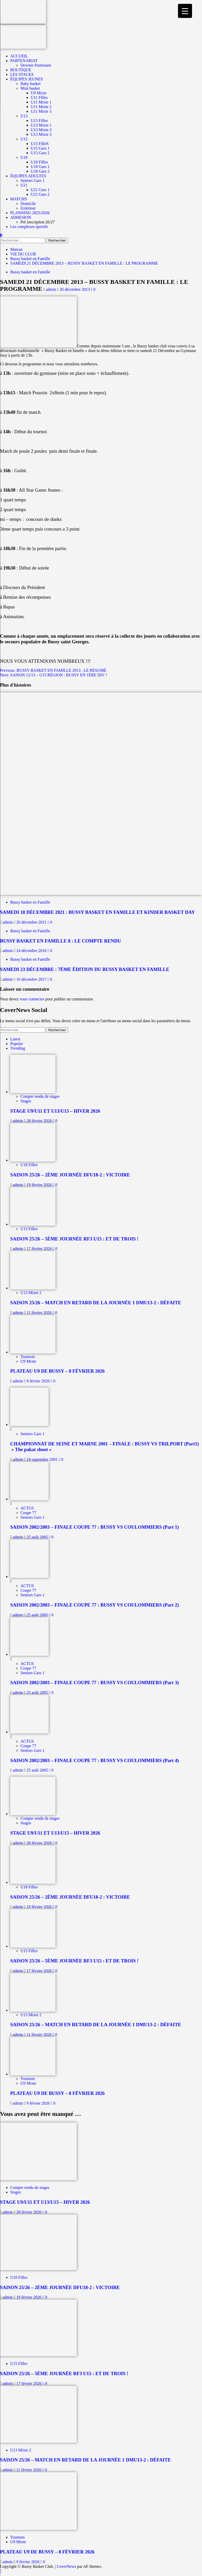 Image resolution: width=202 pixels, height=2576 pixels. Describe the element at coordinates (74, 1239) in the screenshot. I see `SAISON 25/26 – 5ÈME JOURNÉE RF3 U15 : ET DE TROIS !` at that location.